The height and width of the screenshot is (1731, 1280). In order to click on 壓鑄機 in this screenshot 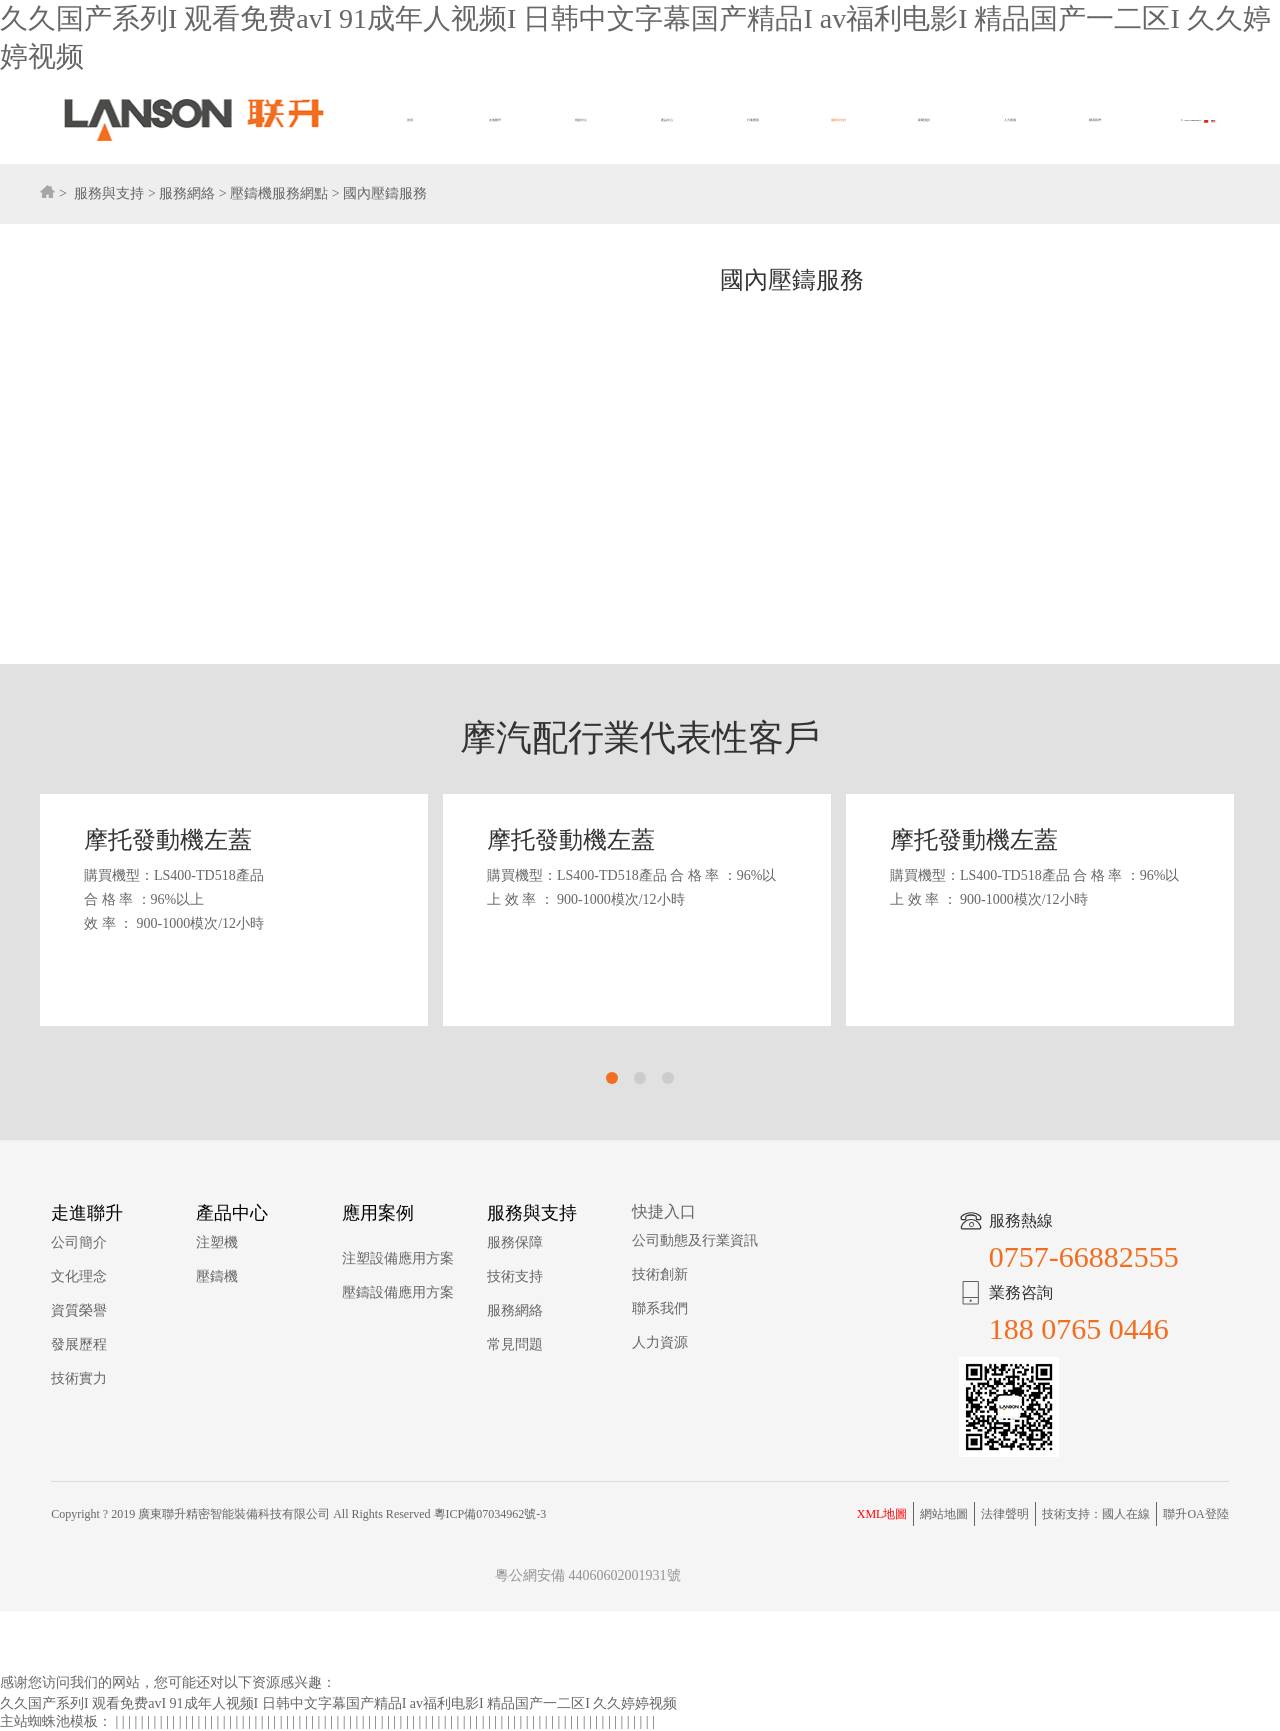, I will do `click(217, 1276)`.